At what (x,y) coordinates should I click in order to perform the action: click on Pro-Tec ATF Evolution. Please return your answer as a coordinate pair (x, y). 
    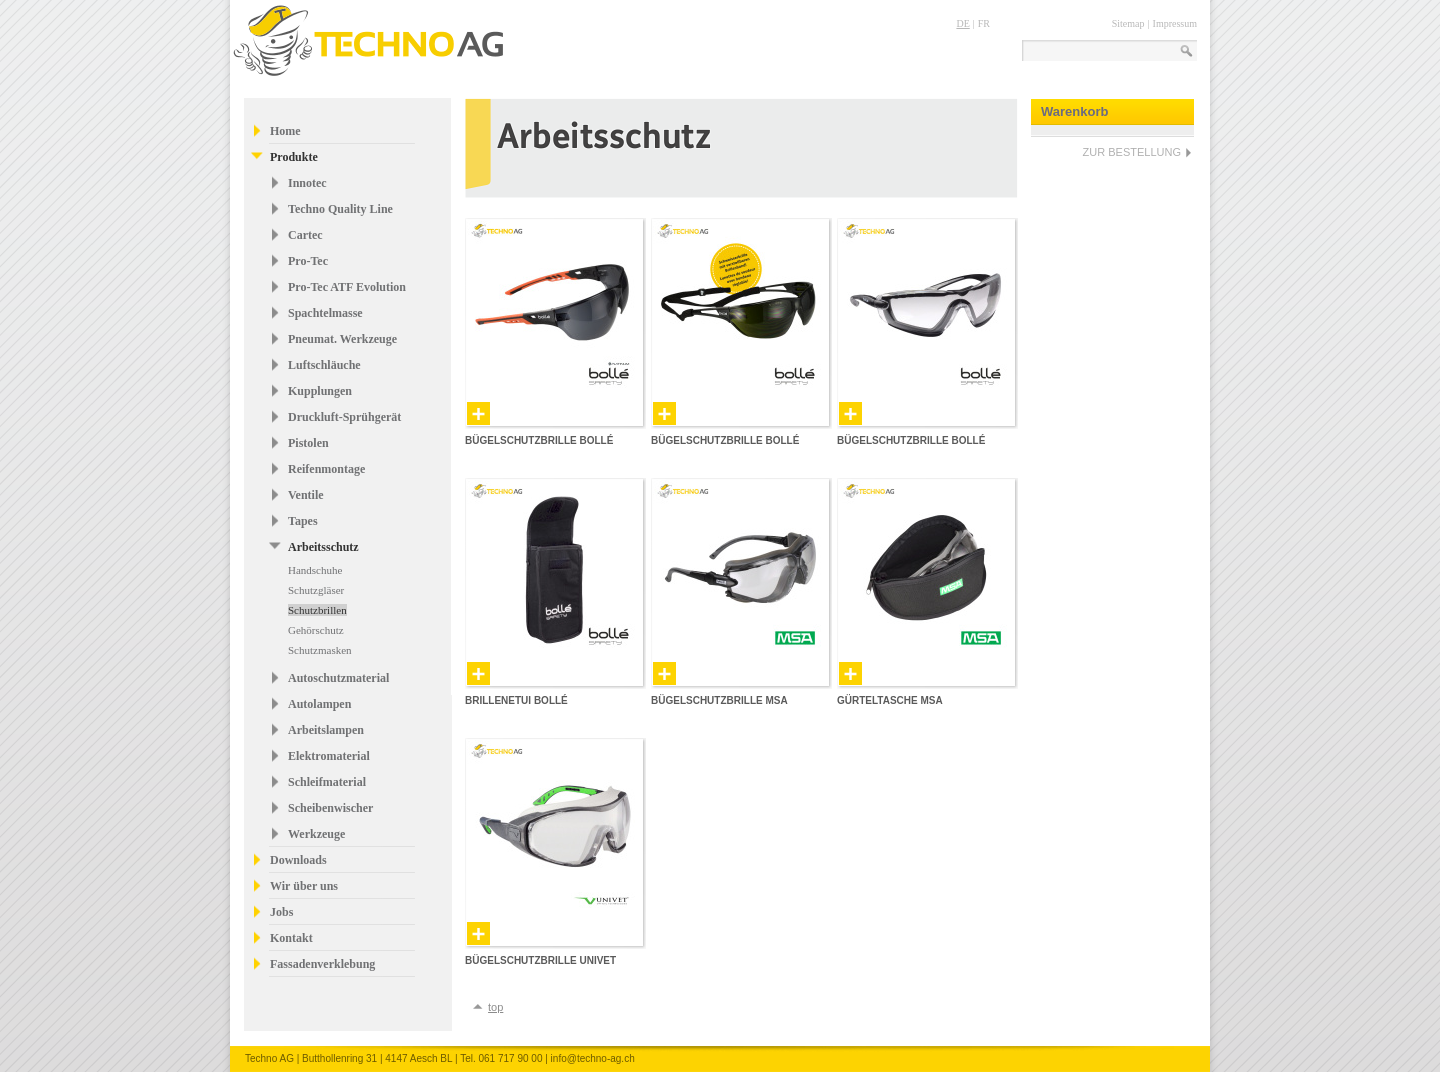
    Looking at the image, I should click on (347, 287).